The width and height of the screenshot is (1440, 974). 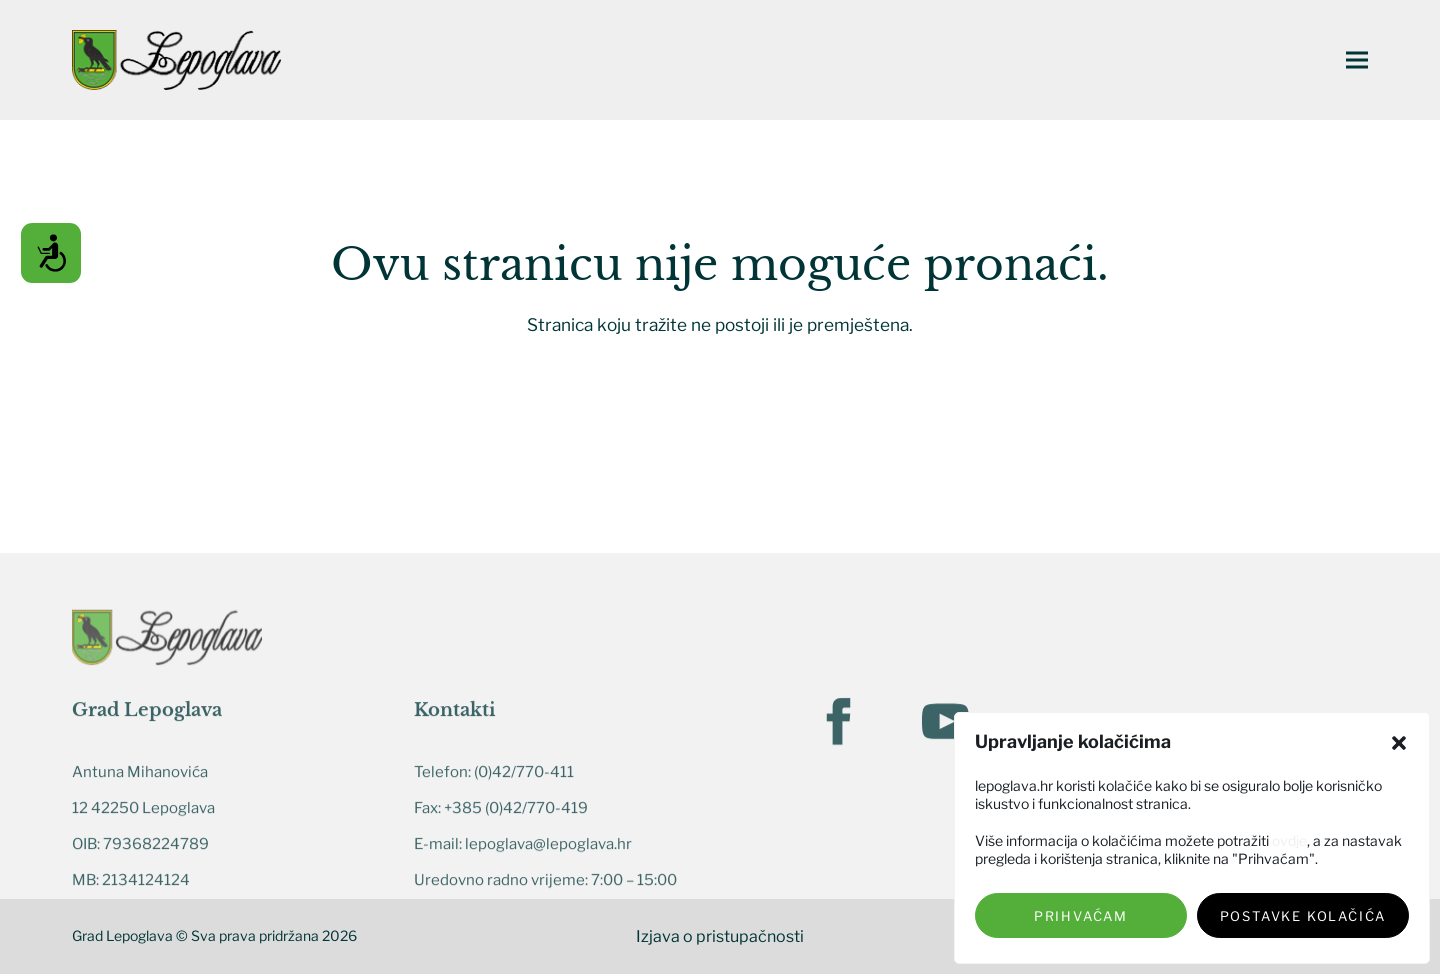 I want to click on Prihvaćam, so click(x=1081, y=916).